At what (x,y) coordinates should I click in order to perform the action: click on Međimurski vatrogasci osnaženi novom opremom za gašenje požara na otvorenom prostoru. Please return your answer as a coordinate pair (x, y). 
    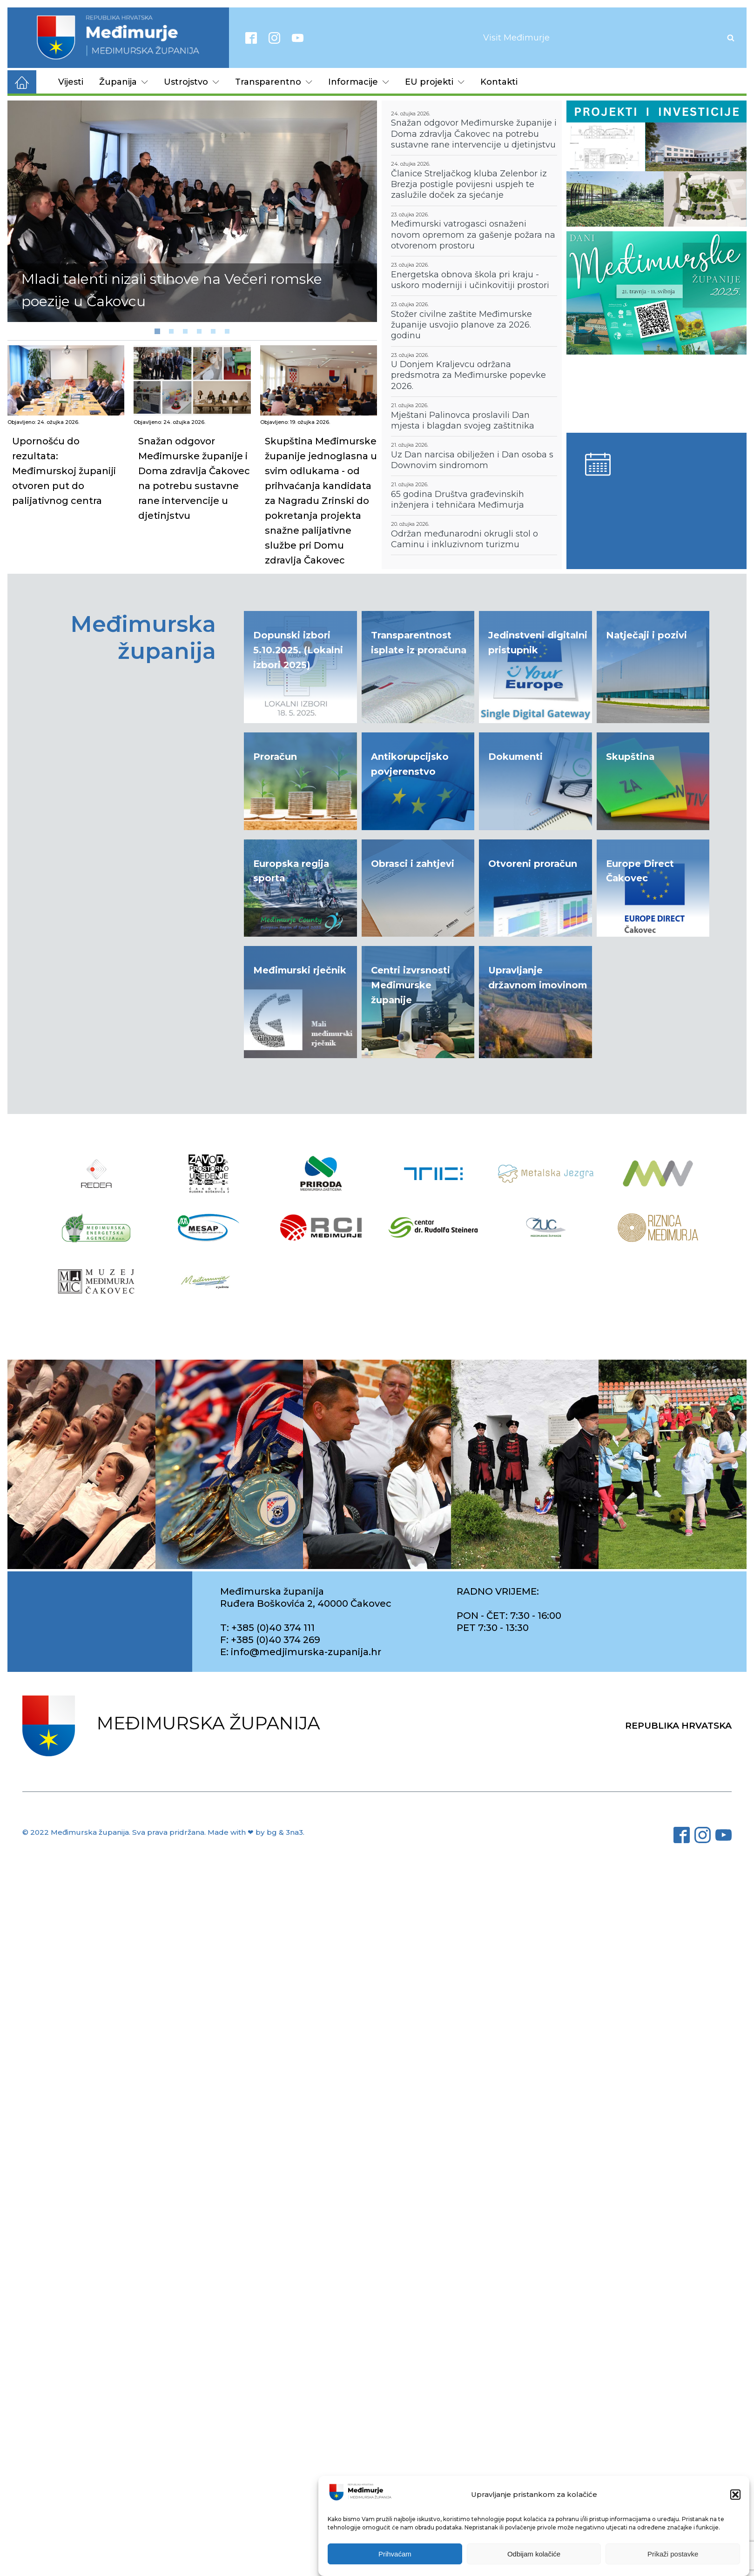
    Looking at the image, I should click on (473, 235).